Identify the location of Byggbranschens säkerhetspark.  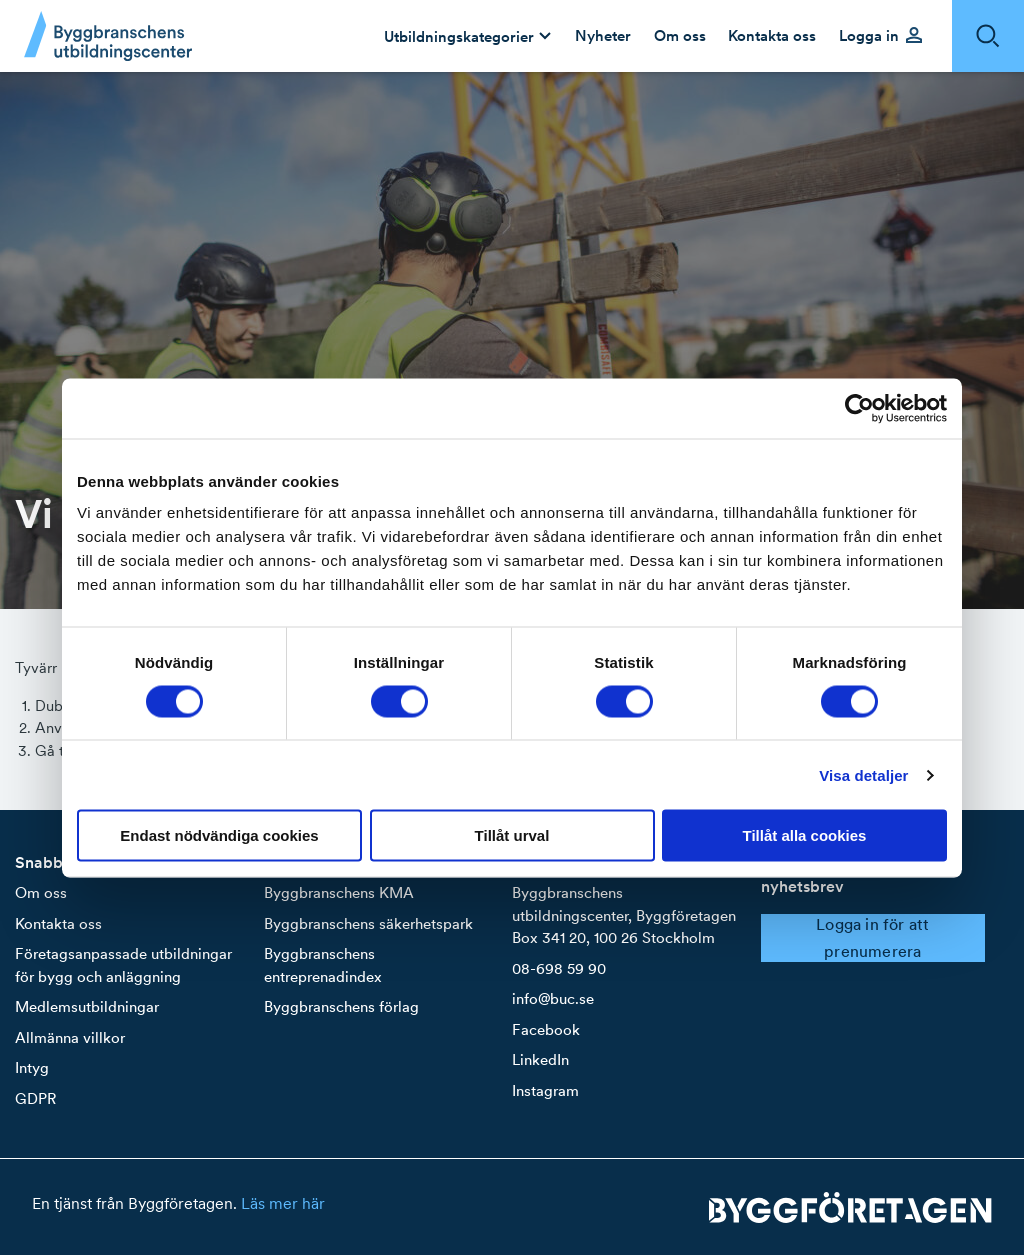
(368, 923).